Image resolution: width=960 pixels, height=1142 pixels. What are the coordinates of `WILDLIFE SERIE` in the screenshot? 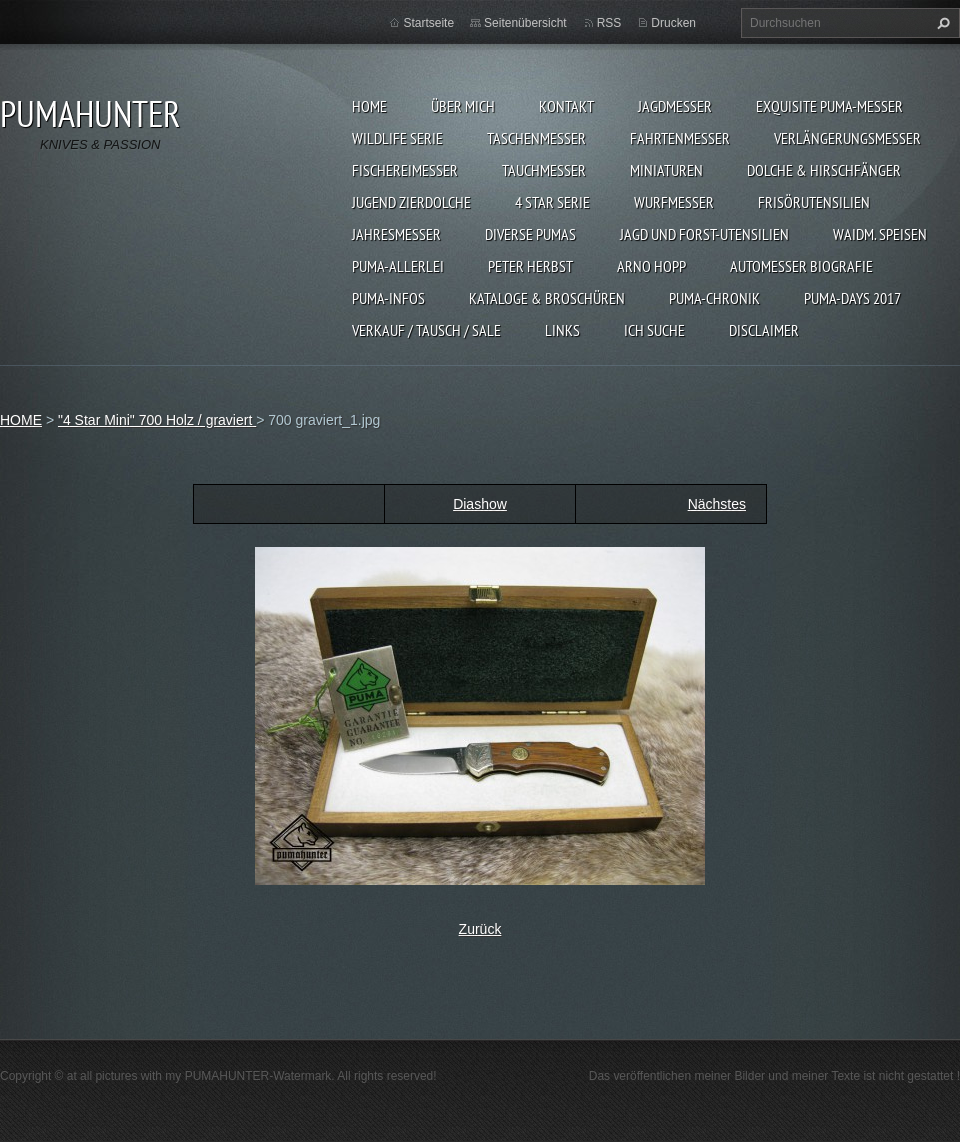 It's located at (397, 138).